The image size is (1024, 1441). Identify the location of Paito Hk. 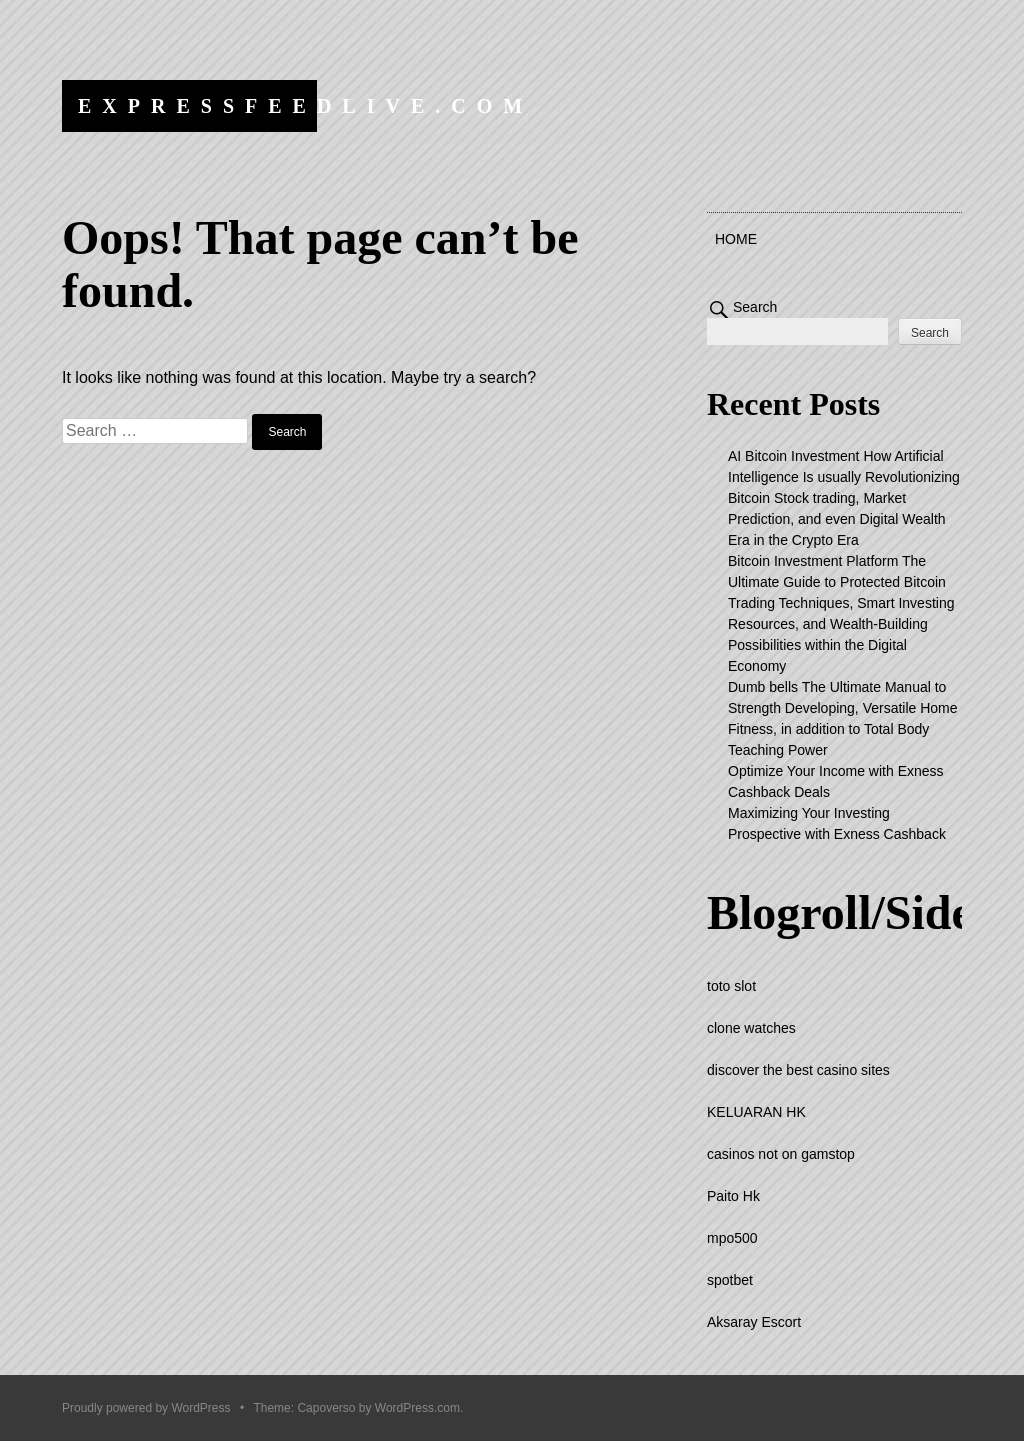
(733, 1196).